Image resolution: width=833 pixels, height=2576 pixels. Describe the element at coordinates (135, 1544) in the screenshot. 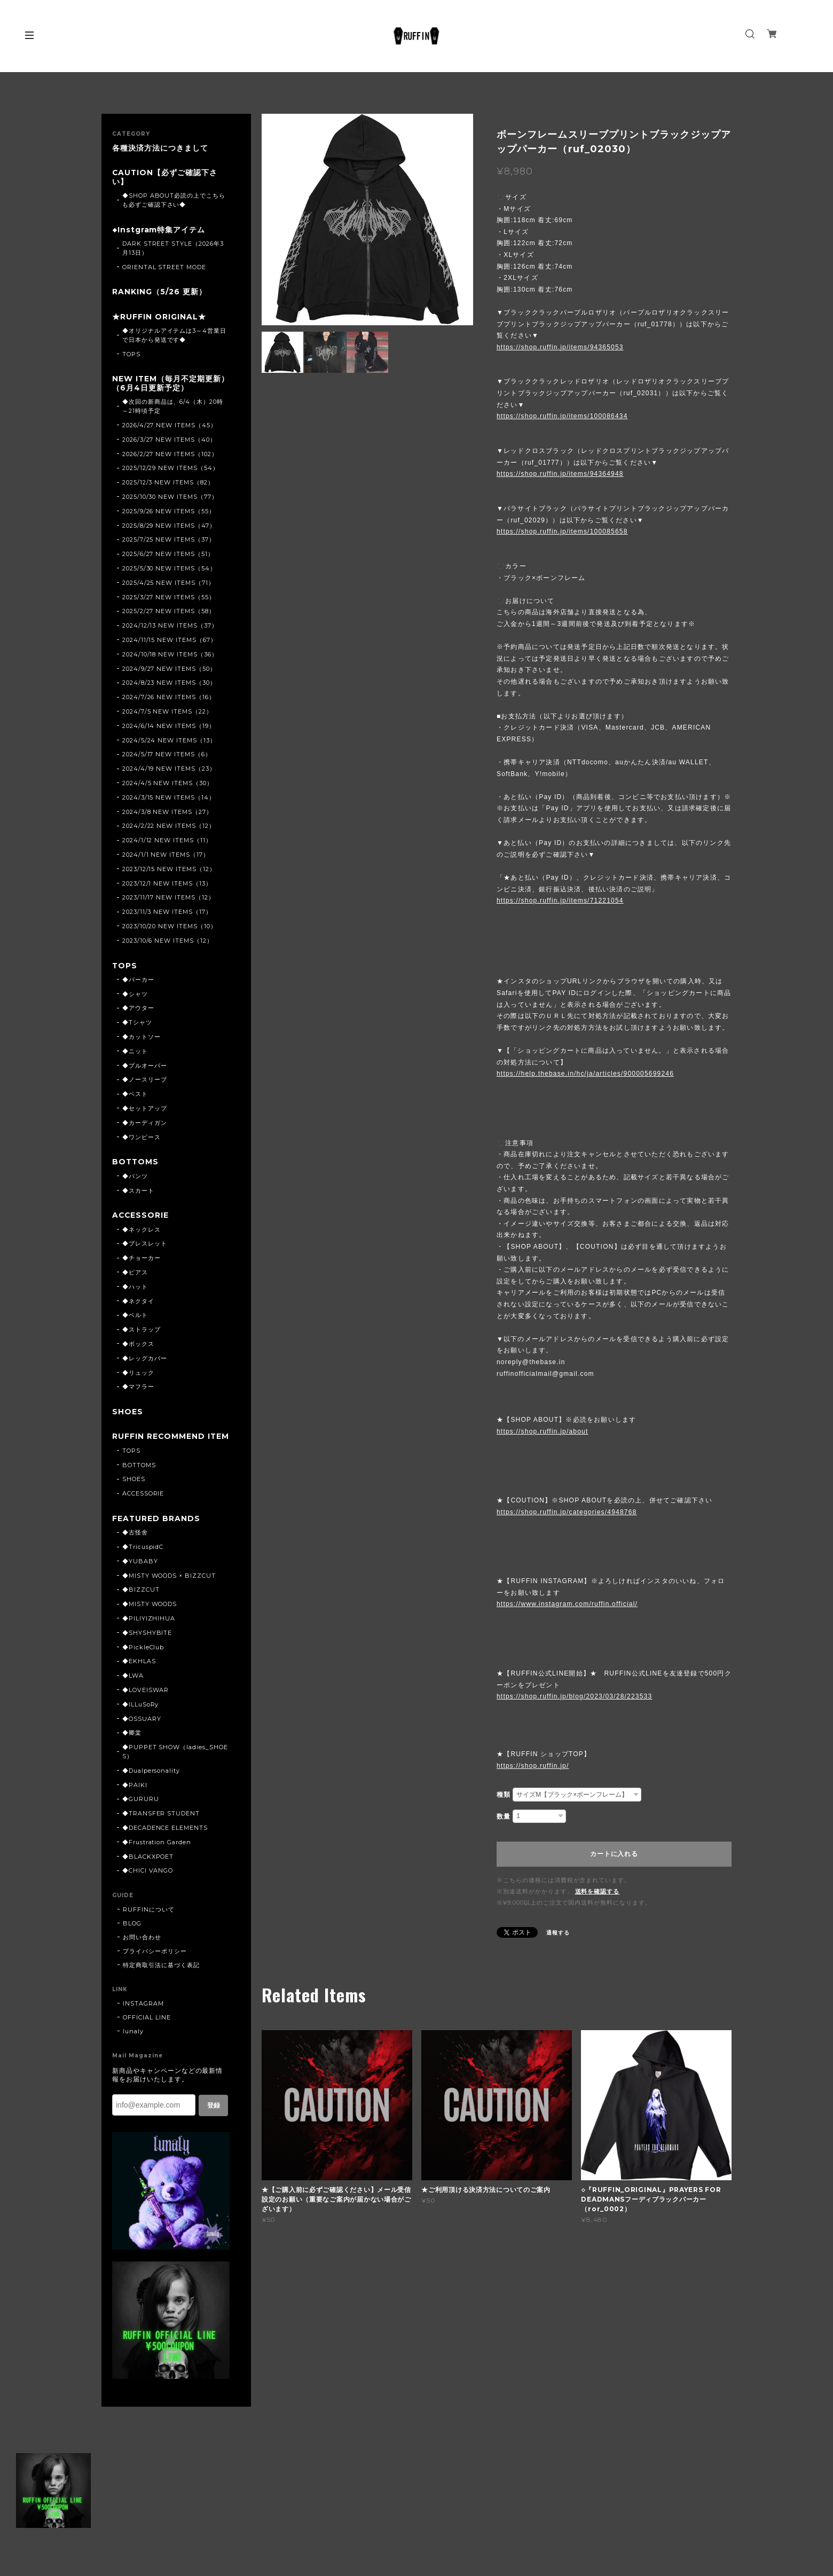

I see `◆古怪舍` at that location.